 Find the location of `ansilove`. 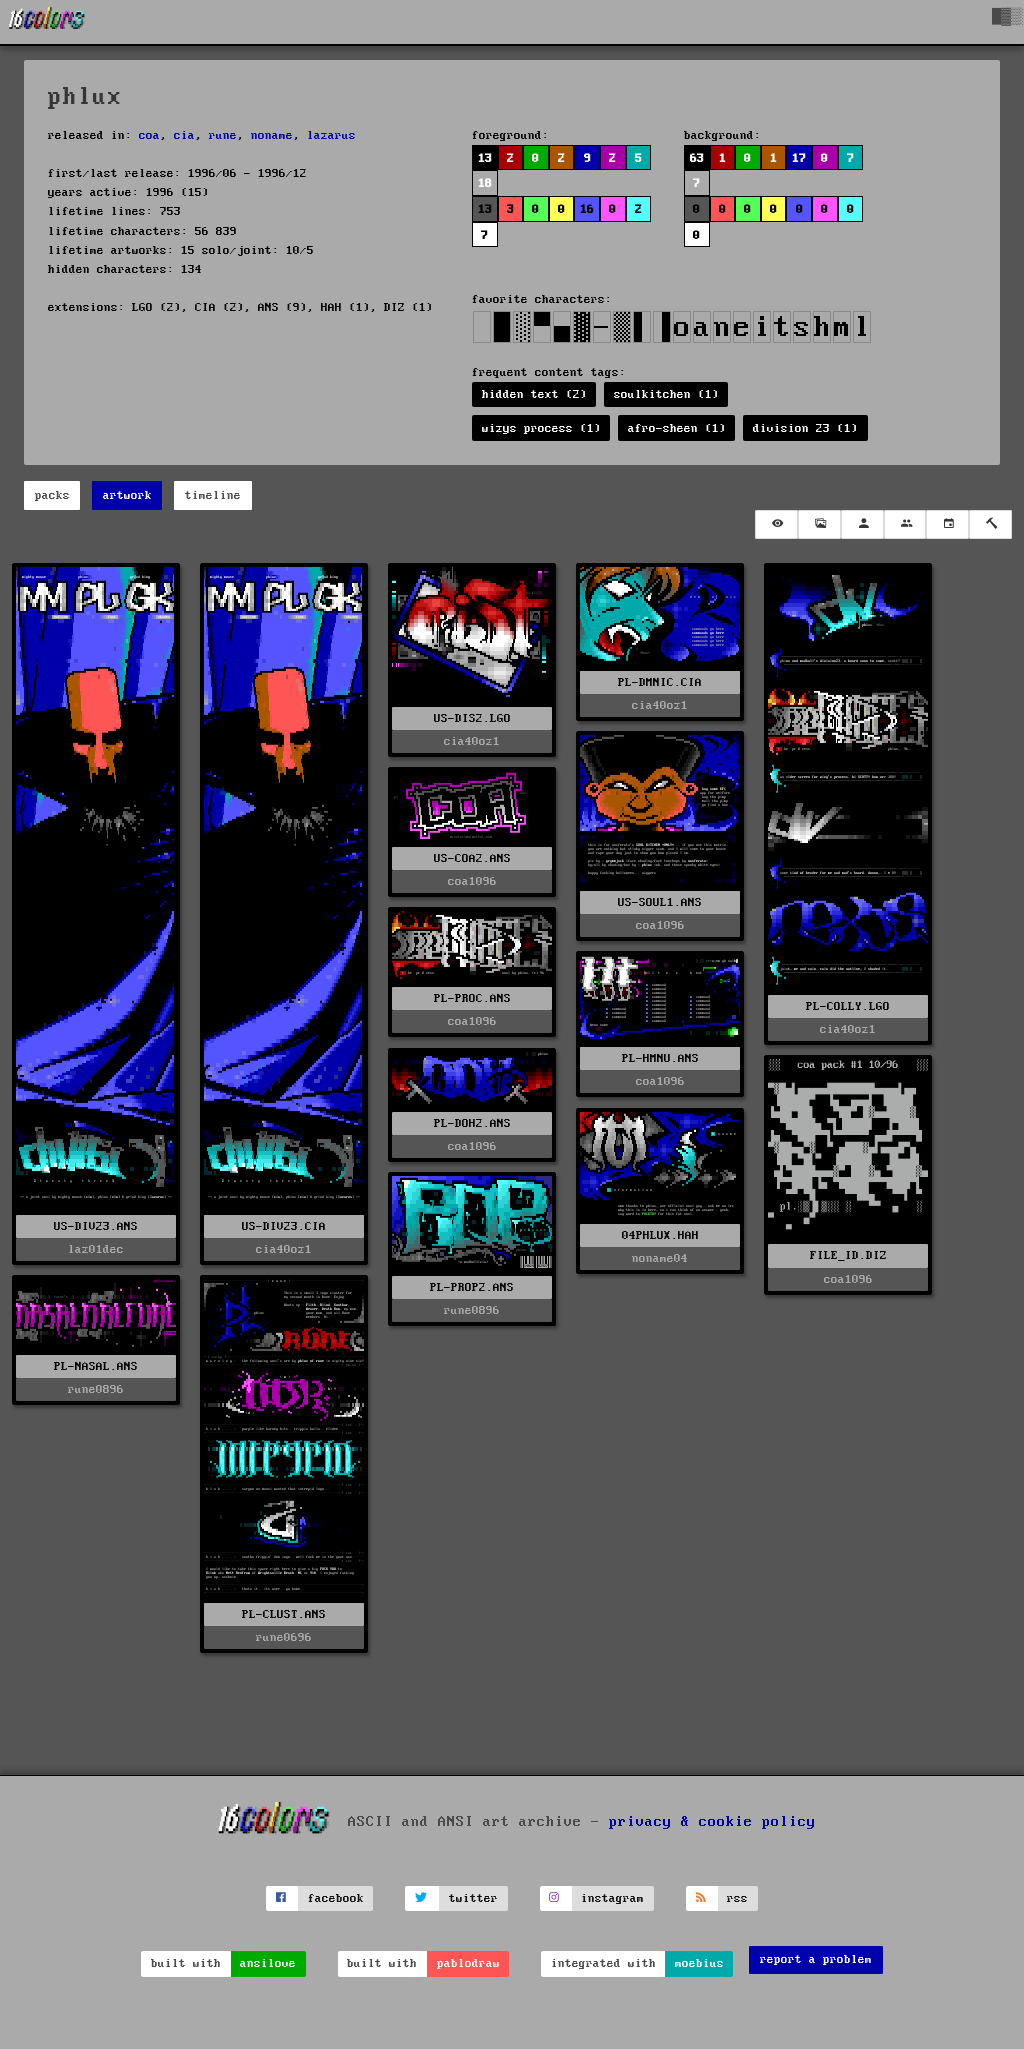

ansilove is located at coordinates (268, 1963).